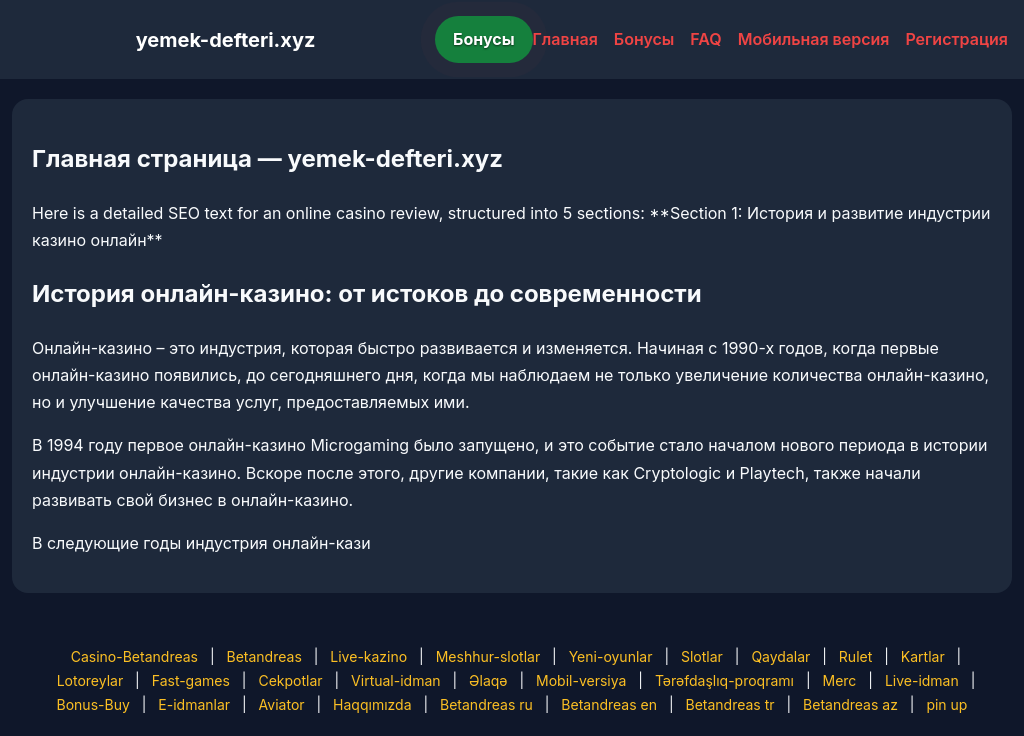 This screenshot has height=736, width=1024. I want to click on Регистрация, so click(956, 39).